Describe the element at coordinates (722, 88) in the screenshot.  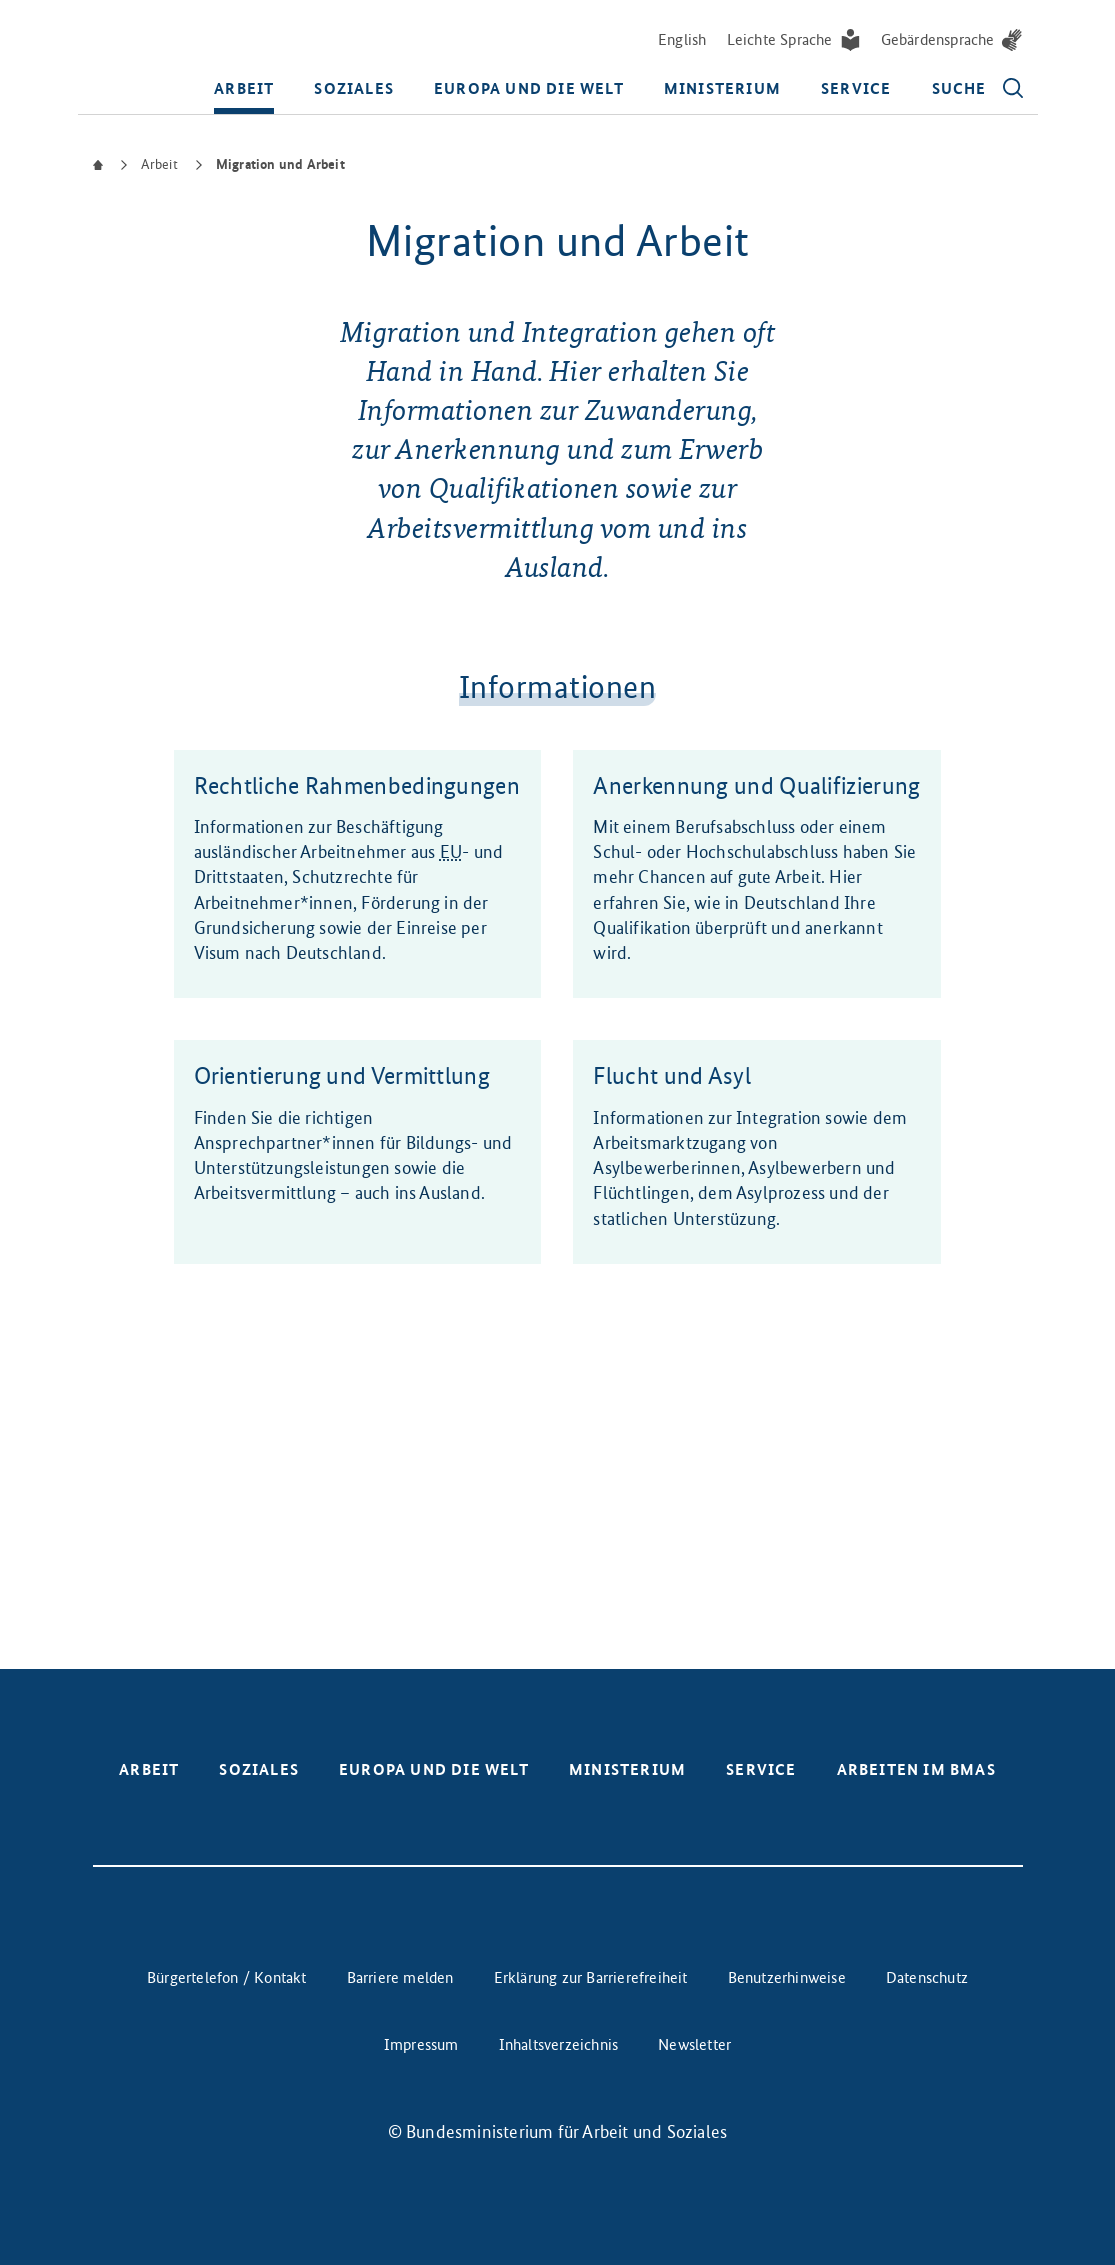
I see `Ministerium` at that location.